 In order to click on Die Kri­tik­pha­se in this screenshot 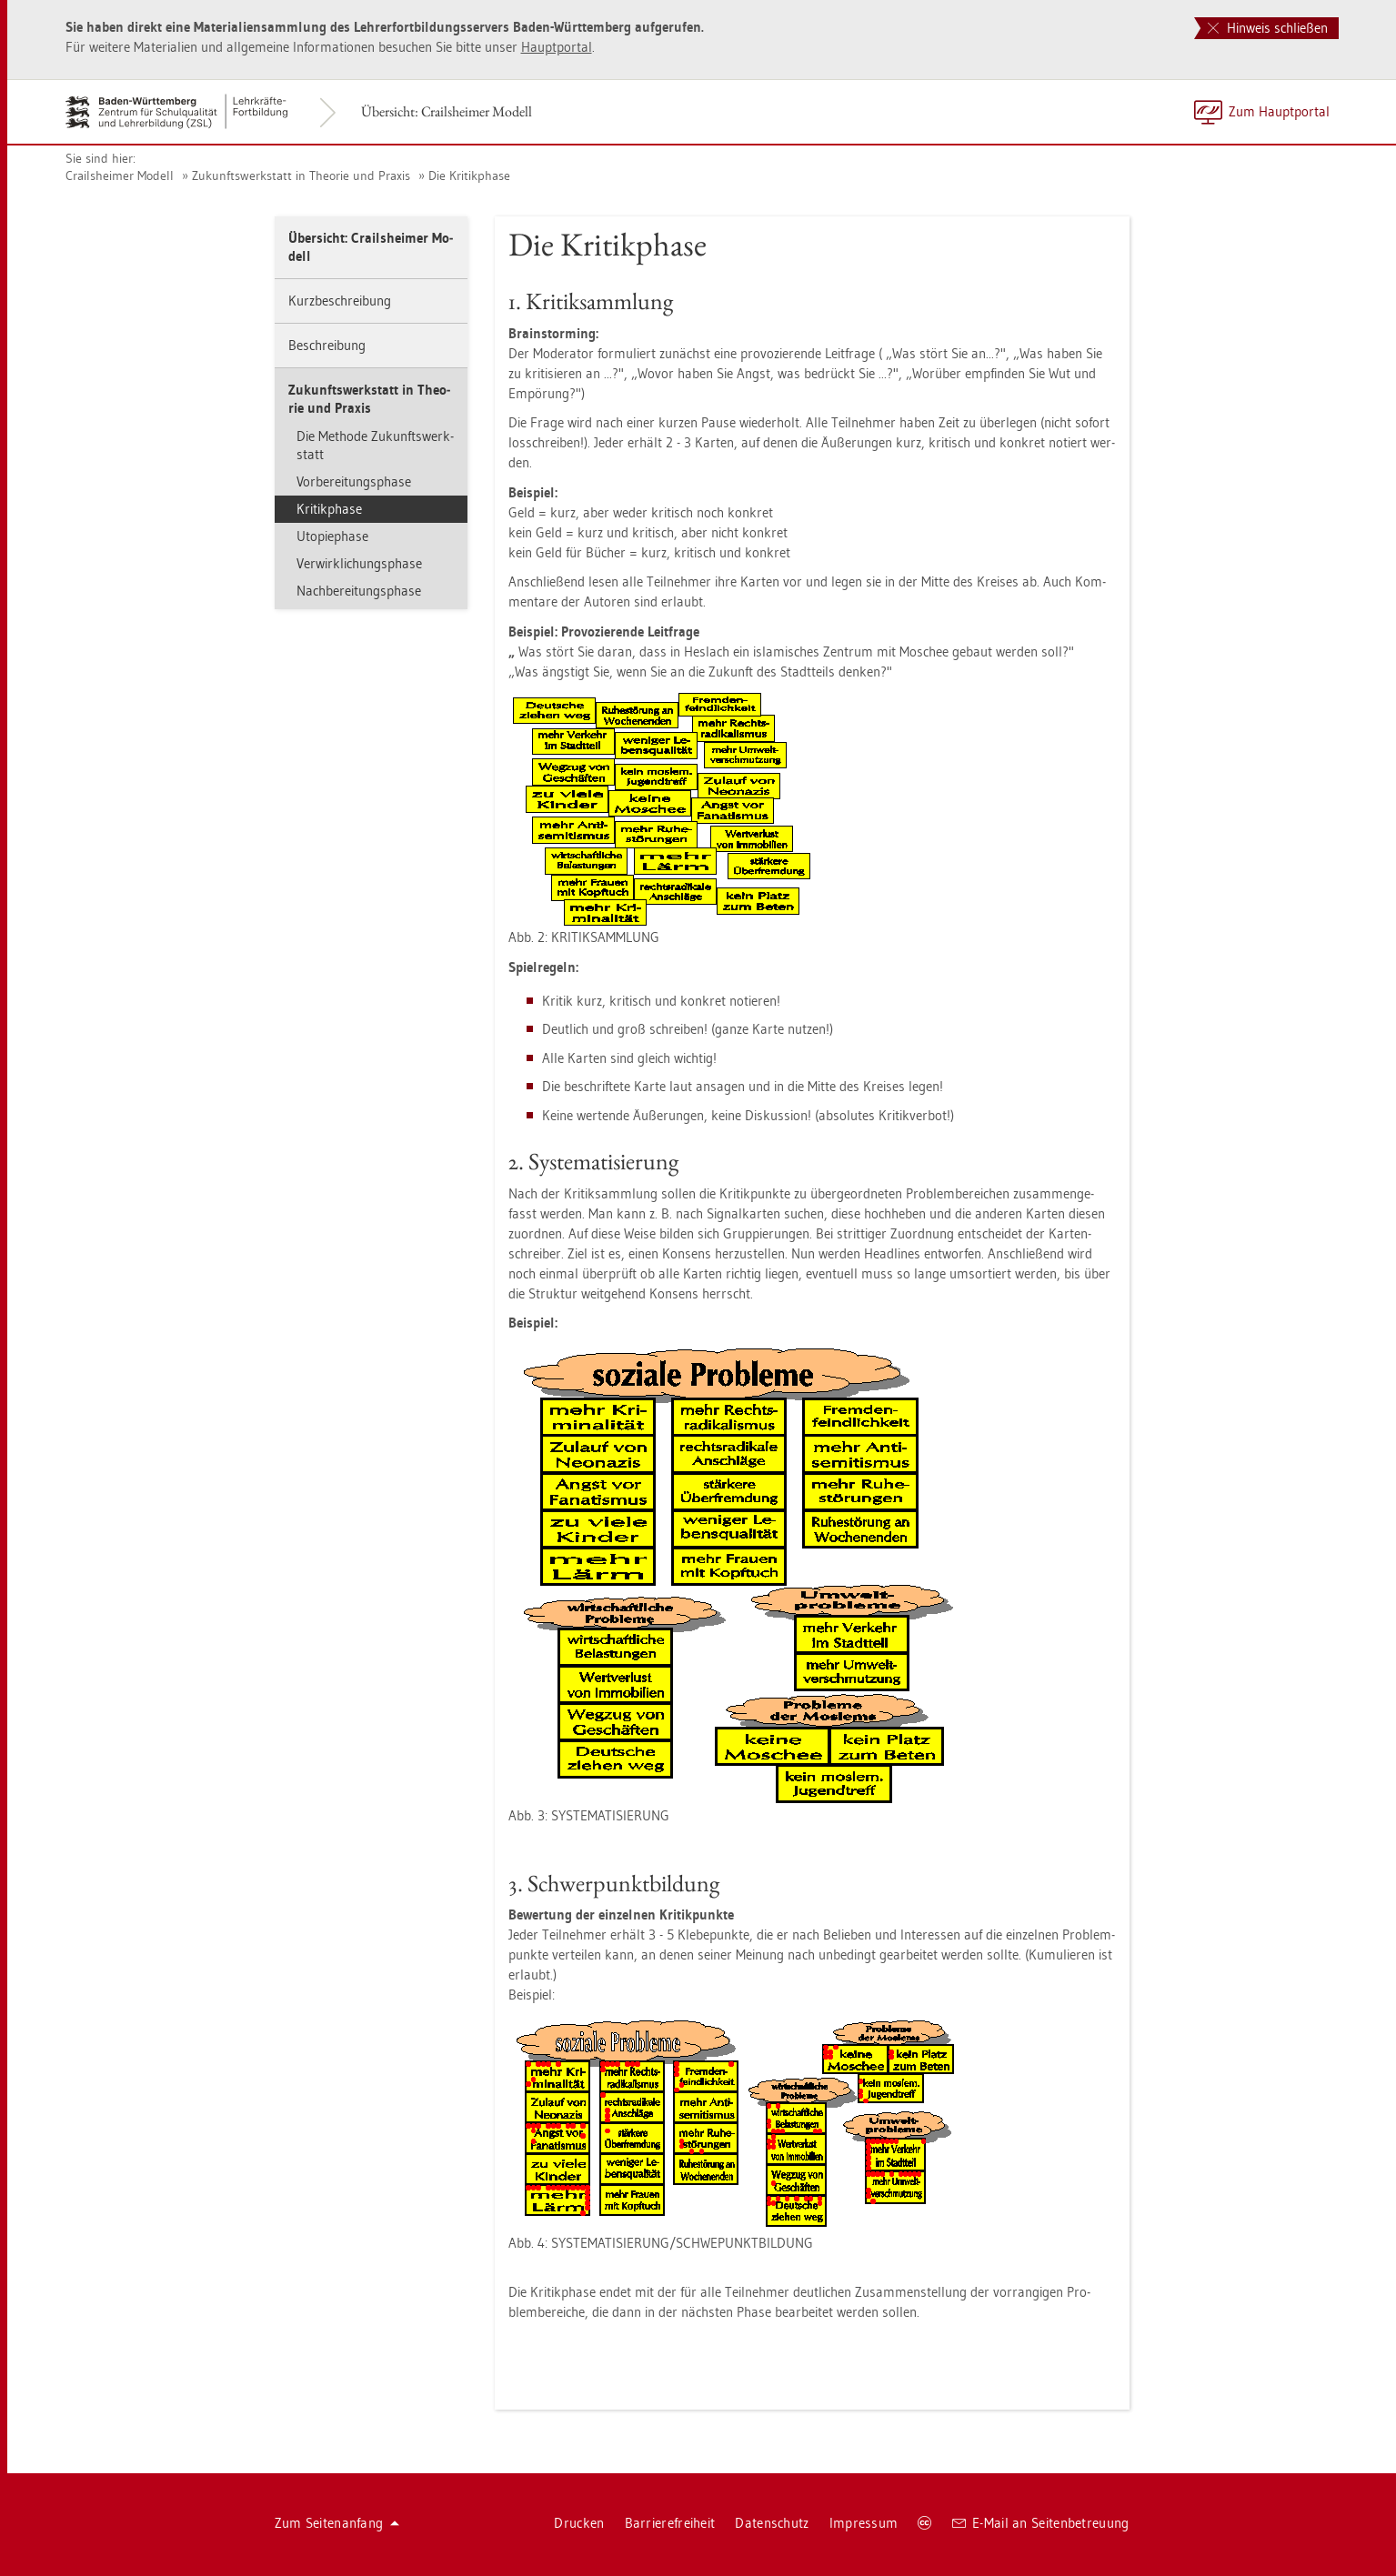, I will do `click(469, 175)`.